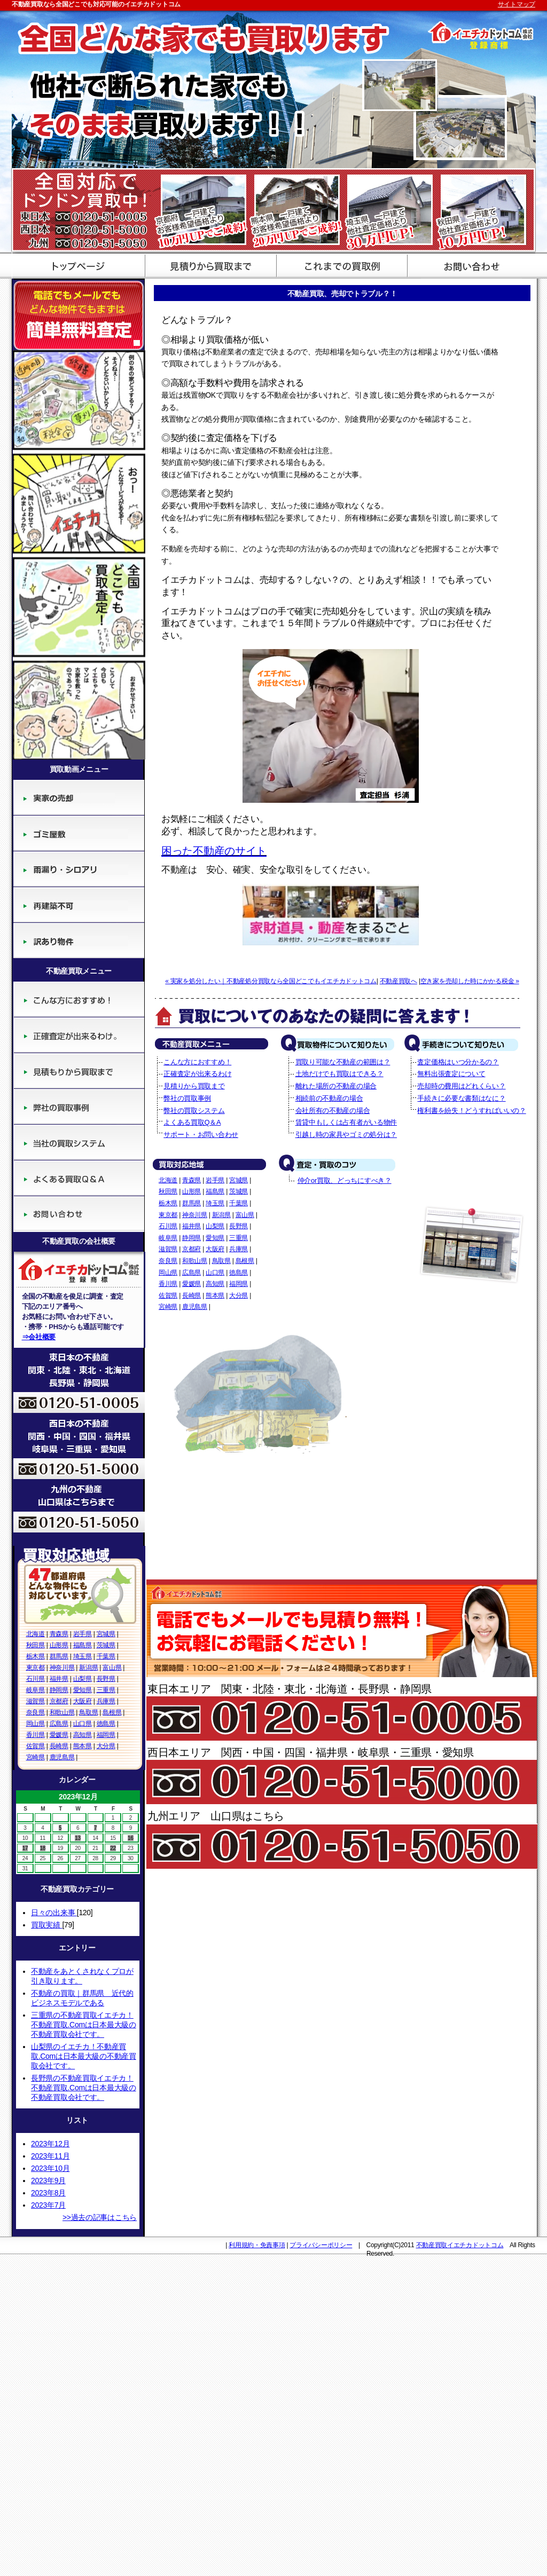 The image size is (547, 2576). What do you see at coordinates (82, 1701) in the screenshot?
I see `大阪府` at bounding box center [82, 1701].